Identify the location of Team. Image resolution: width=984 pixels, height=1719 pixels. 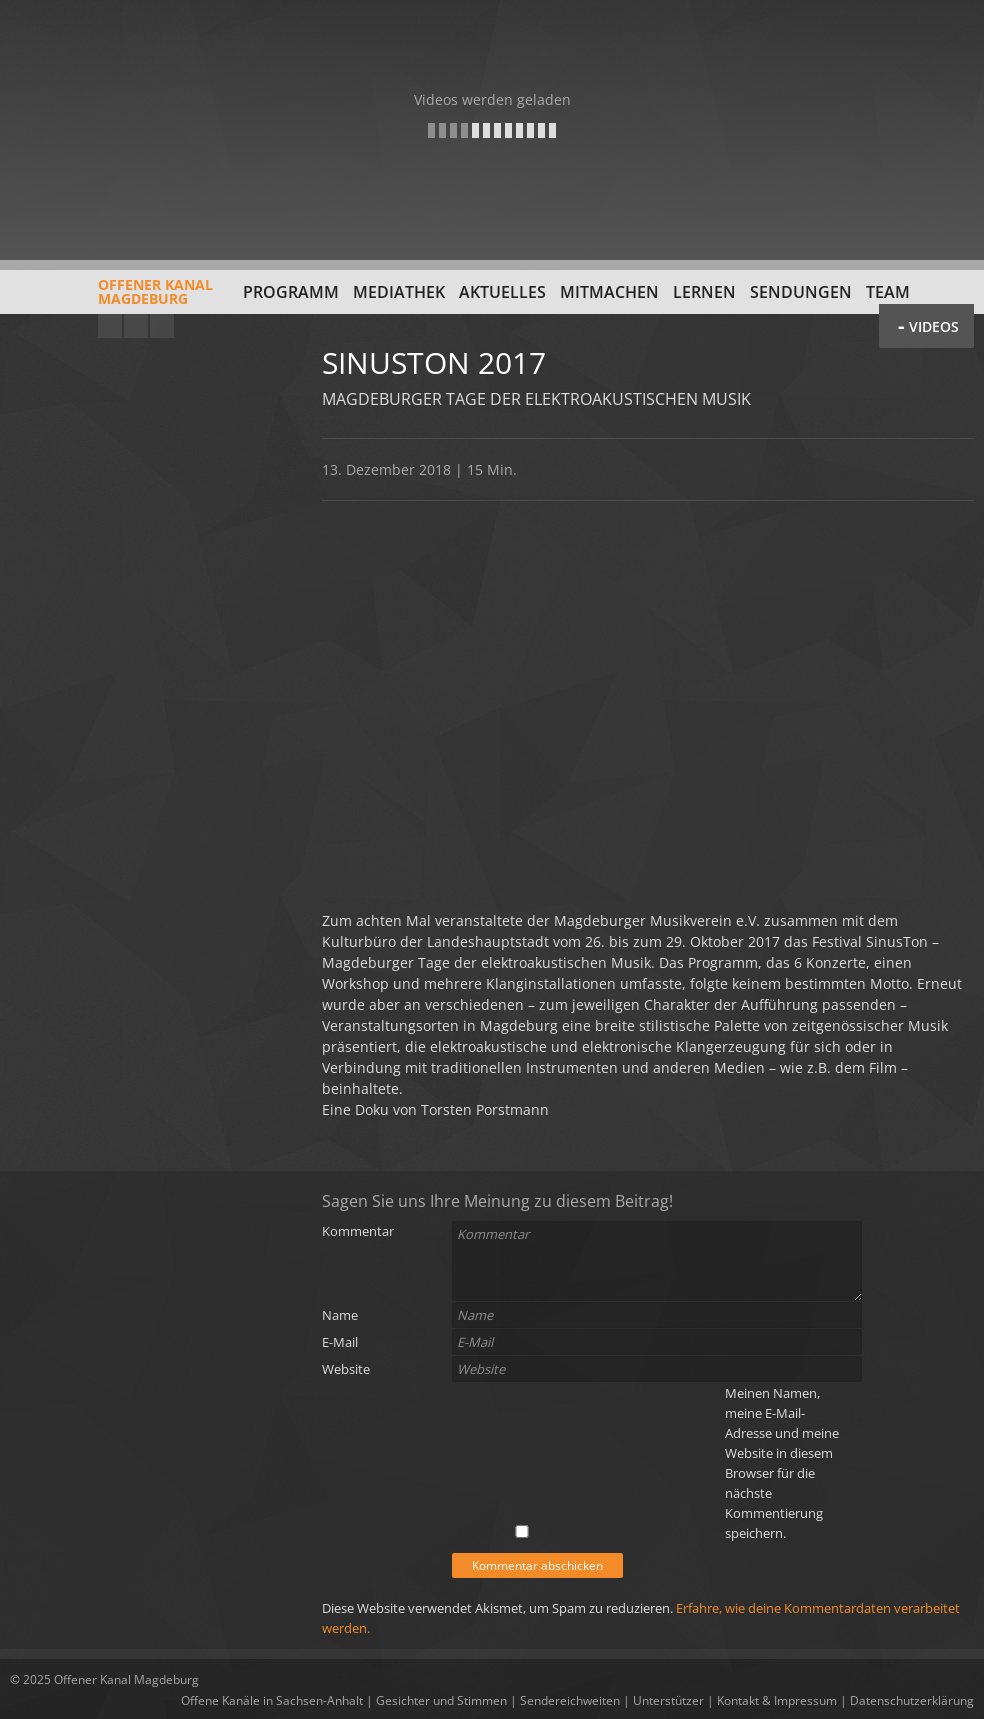
(888, 292).